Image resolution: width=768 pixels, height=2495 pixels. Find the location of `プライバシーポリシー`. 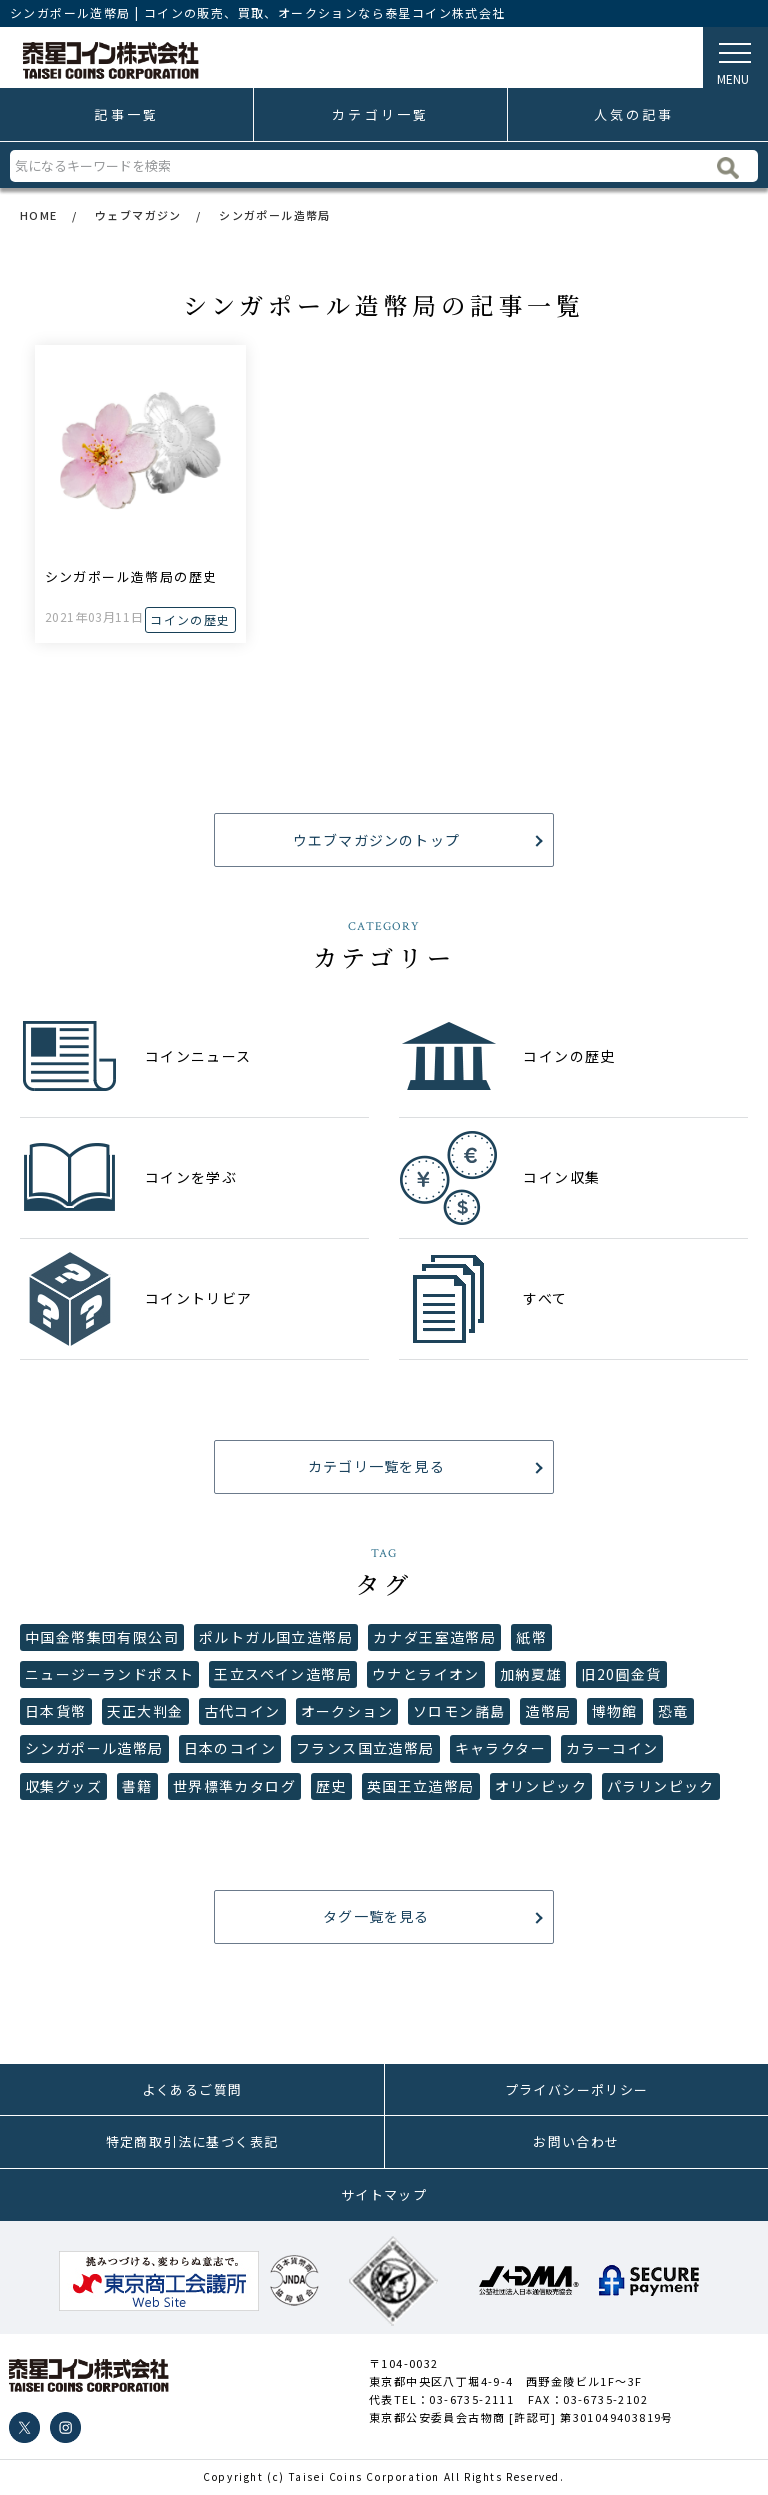

プライバシーポリシー is located at coordinates (577, 2089).